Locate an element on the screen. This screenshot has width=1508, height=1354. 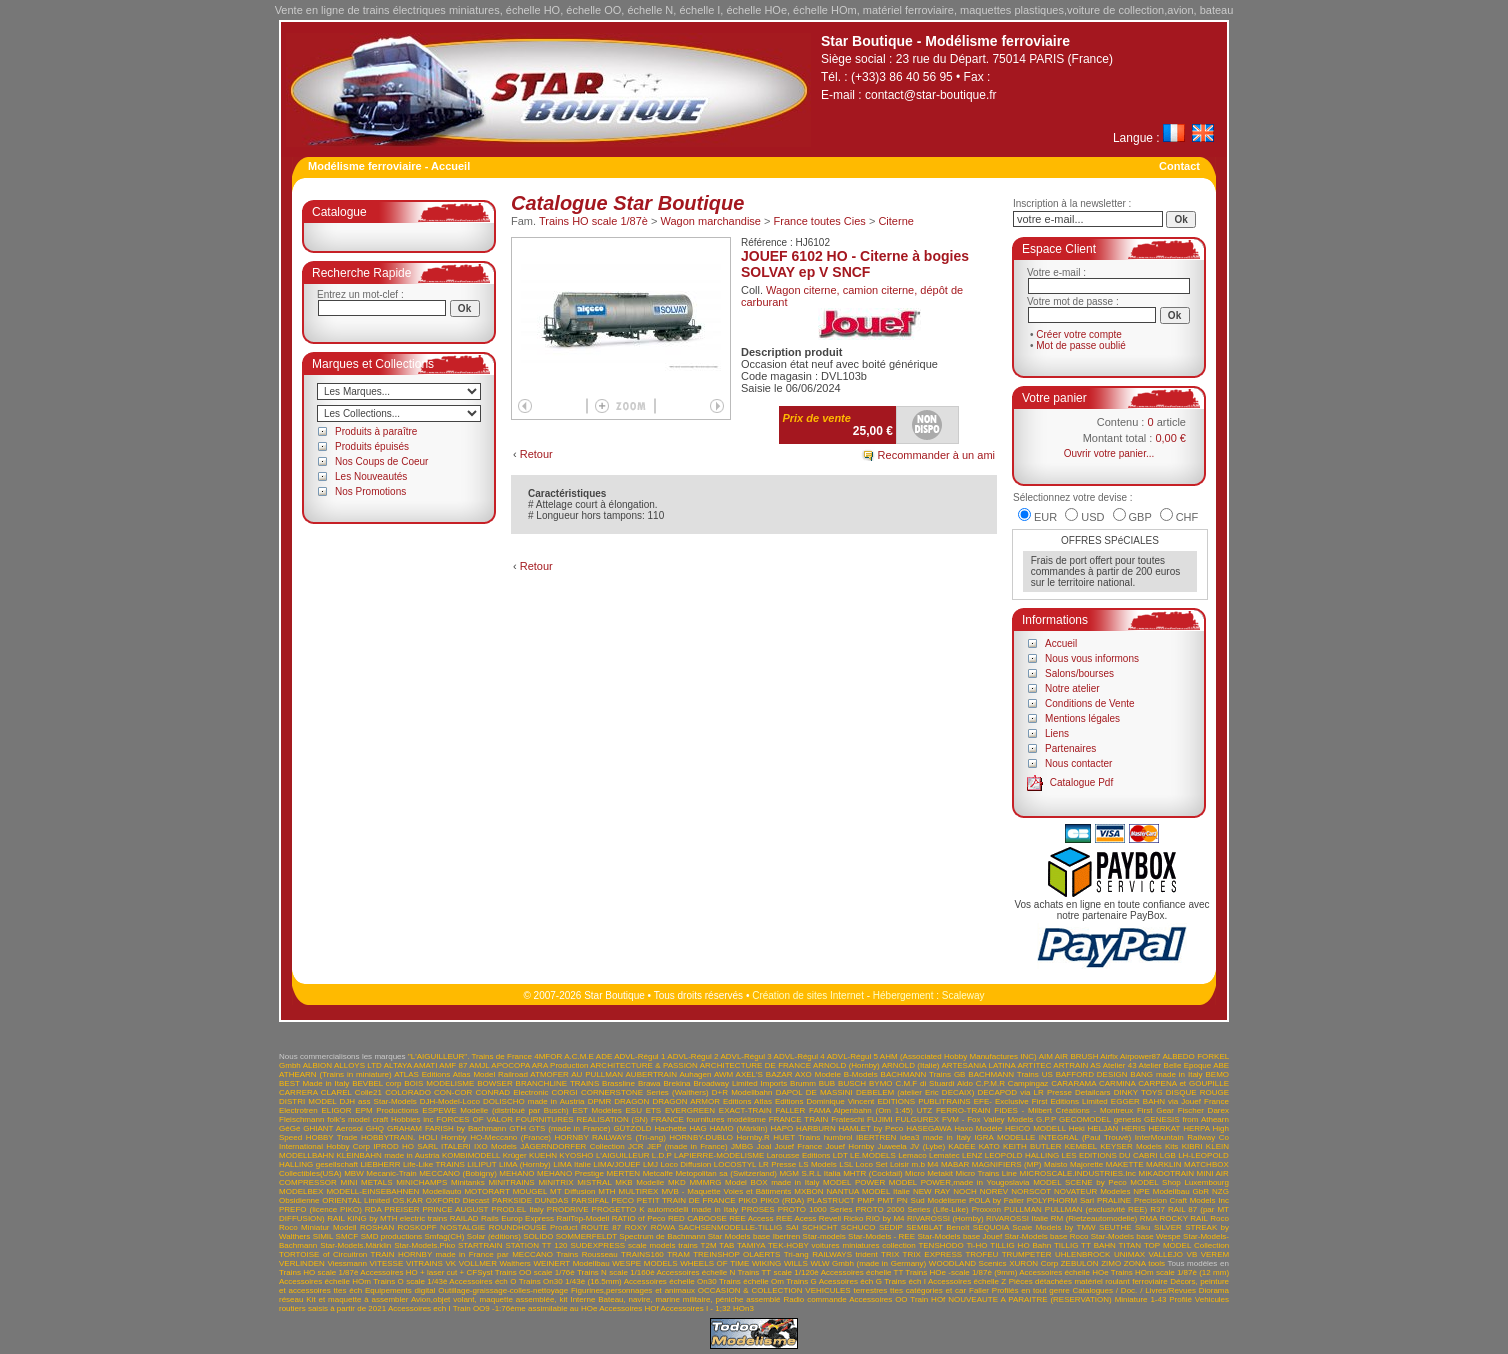
Jouef Hornby is located at coordinates (850, 1146).